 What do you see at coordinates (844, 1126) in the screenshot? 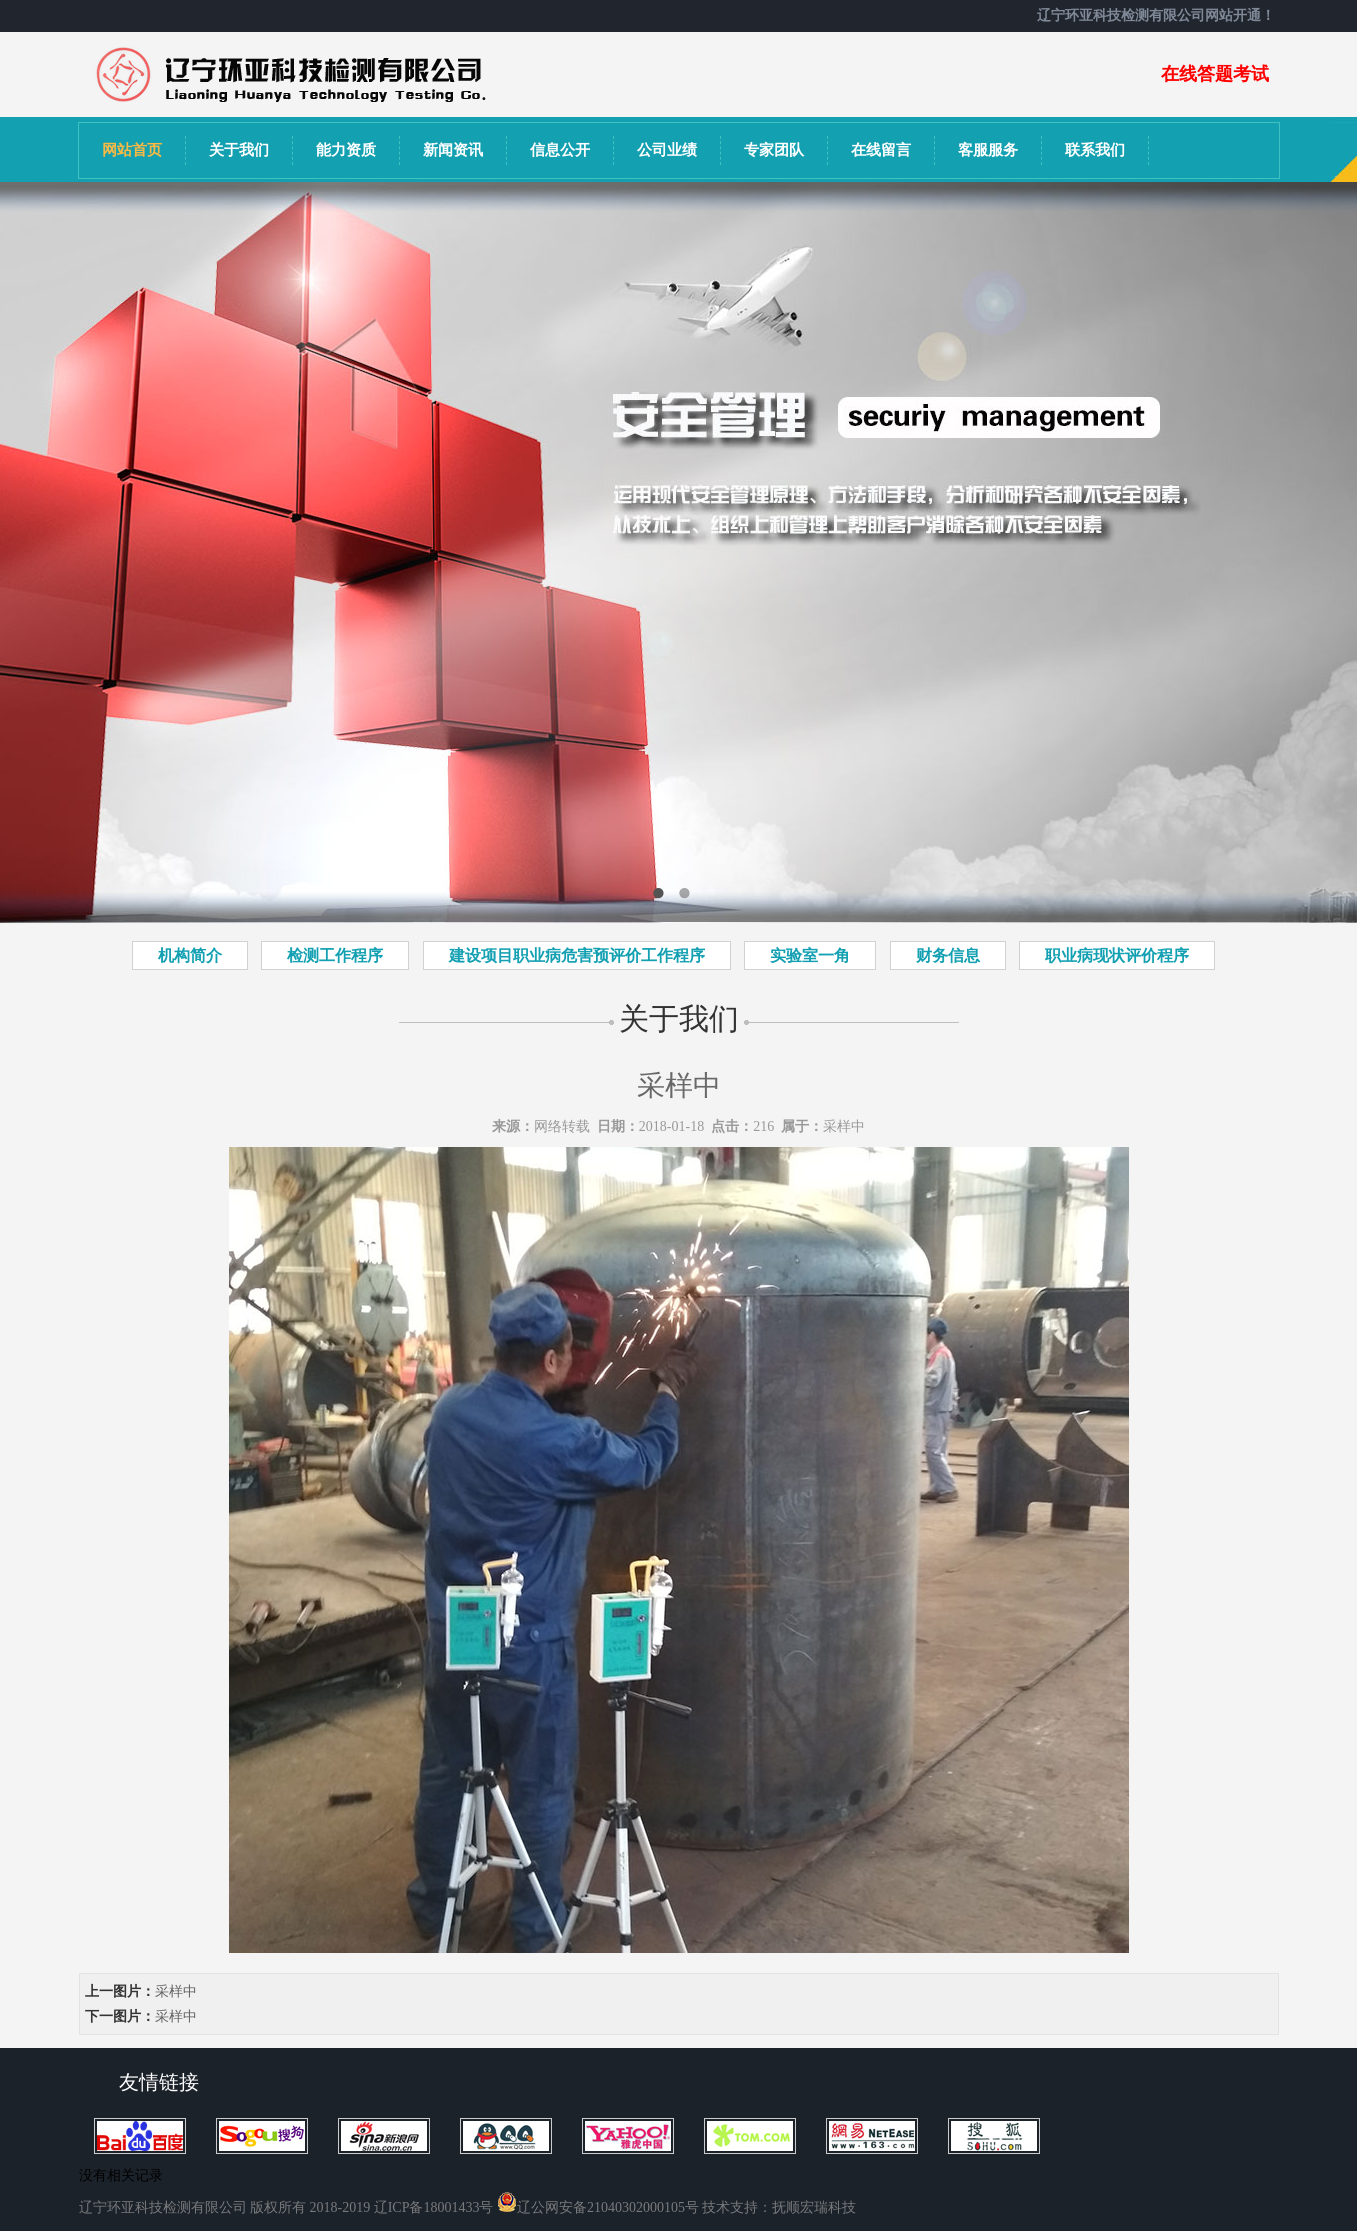
I see `采样中` at bounding box center [844, 1126].